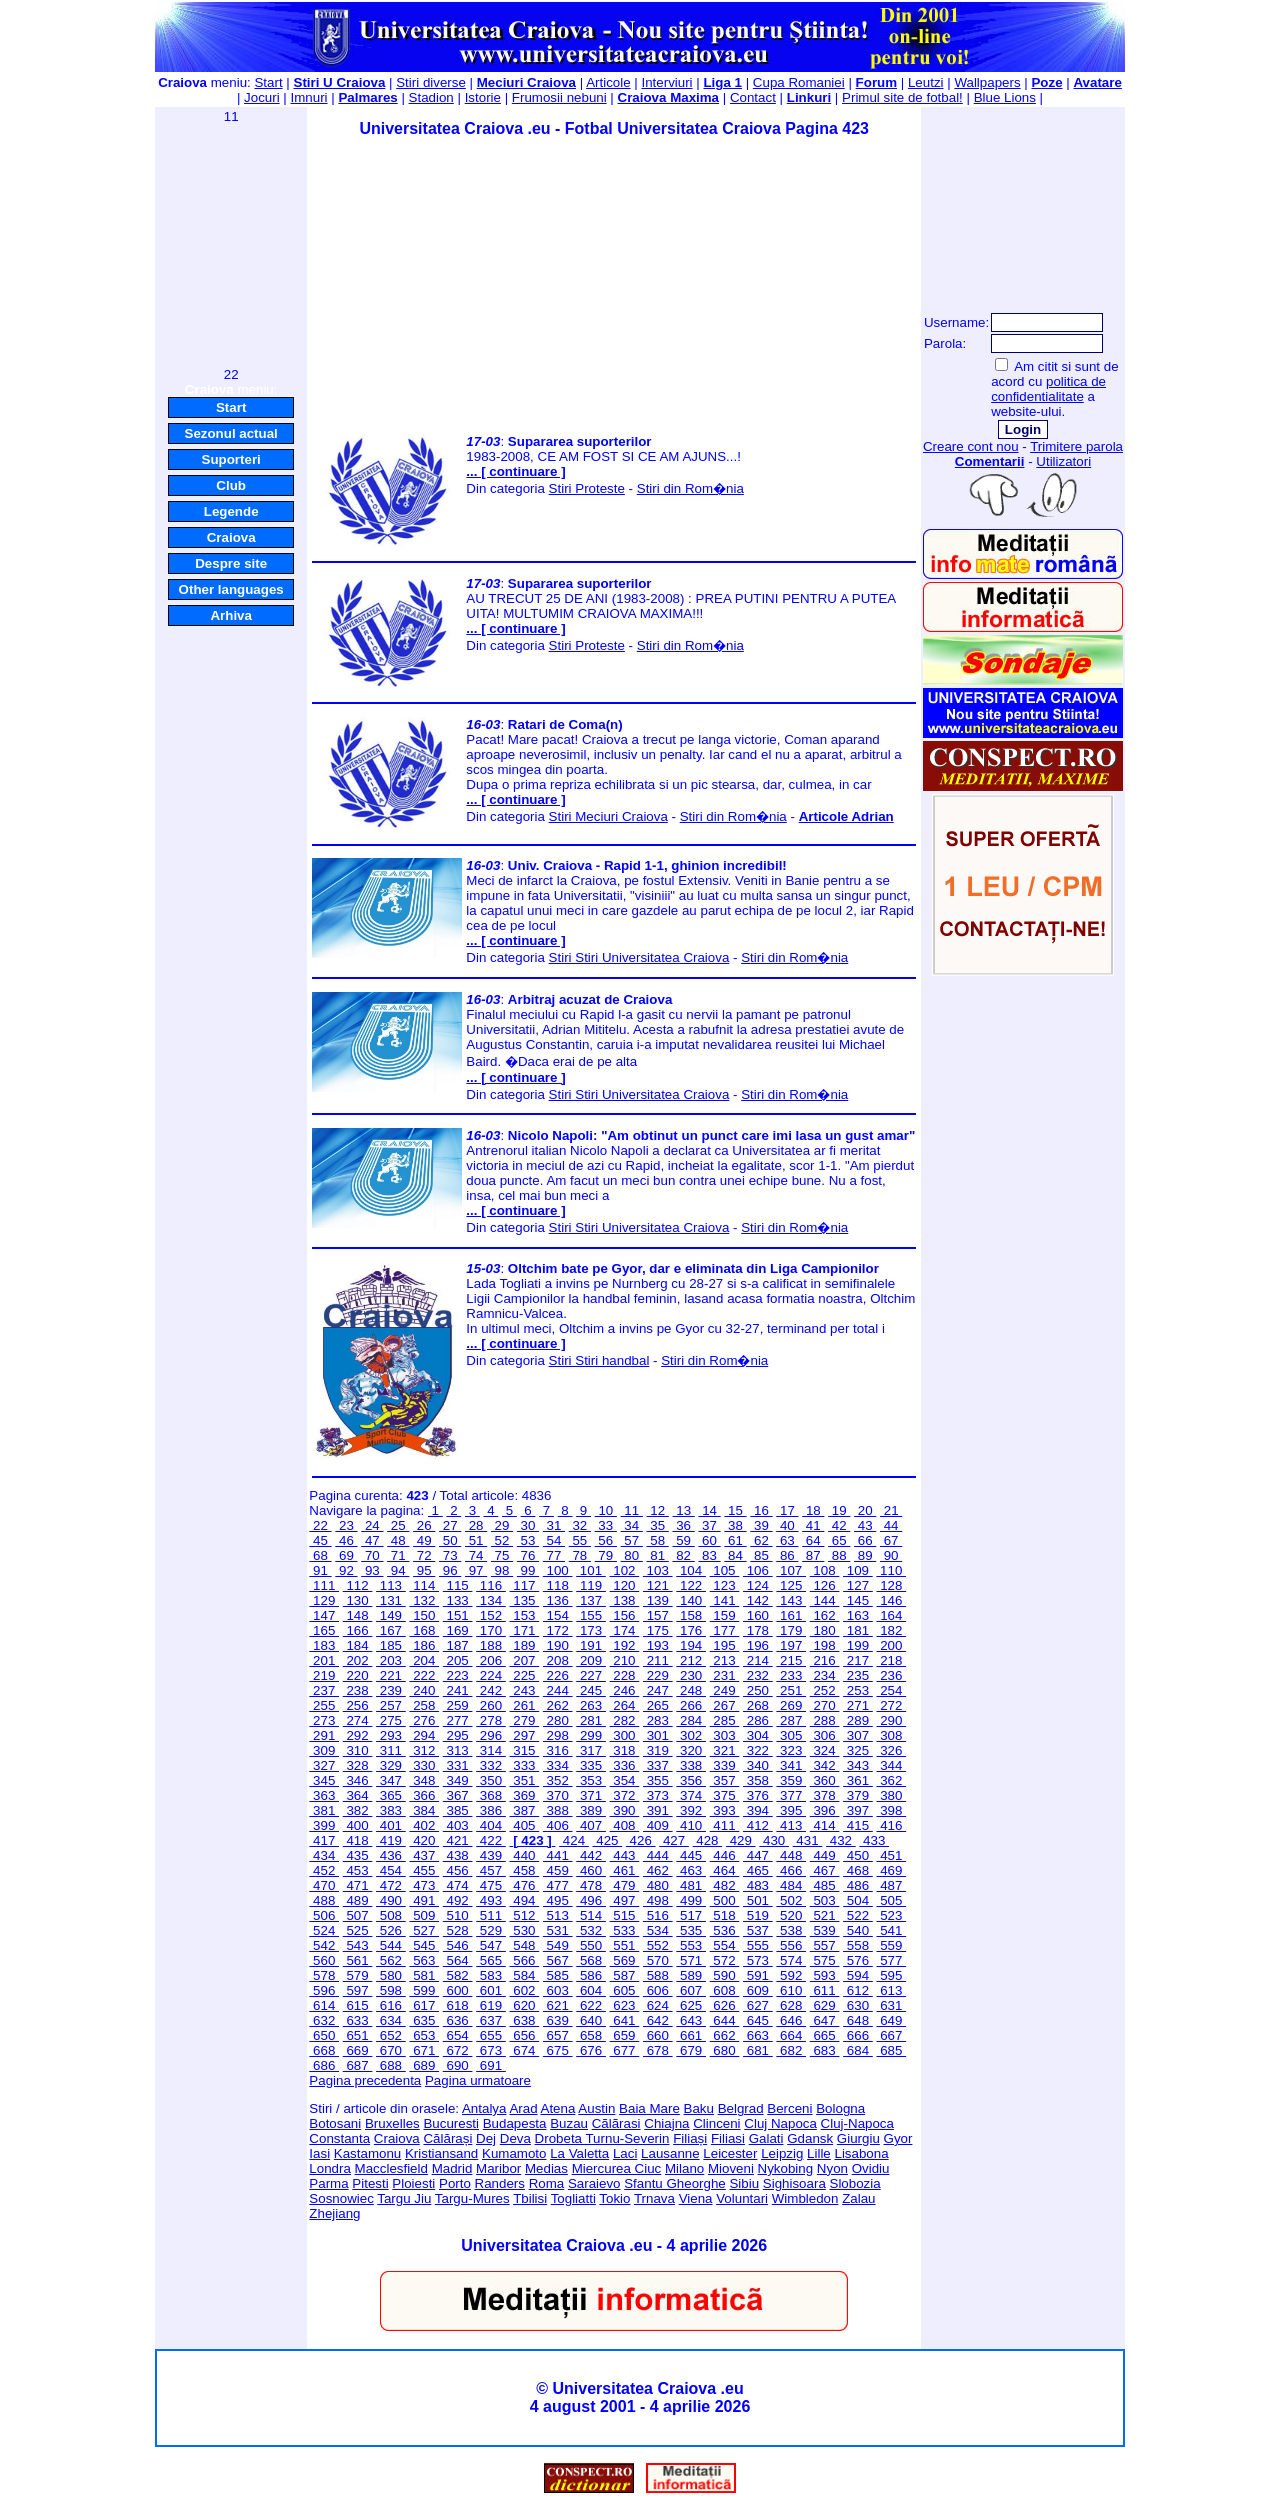 This screenshot has height=2512, width=1280. Describe the element at coordinates (758, 1810) in the screenshot. I see `394` at that location.